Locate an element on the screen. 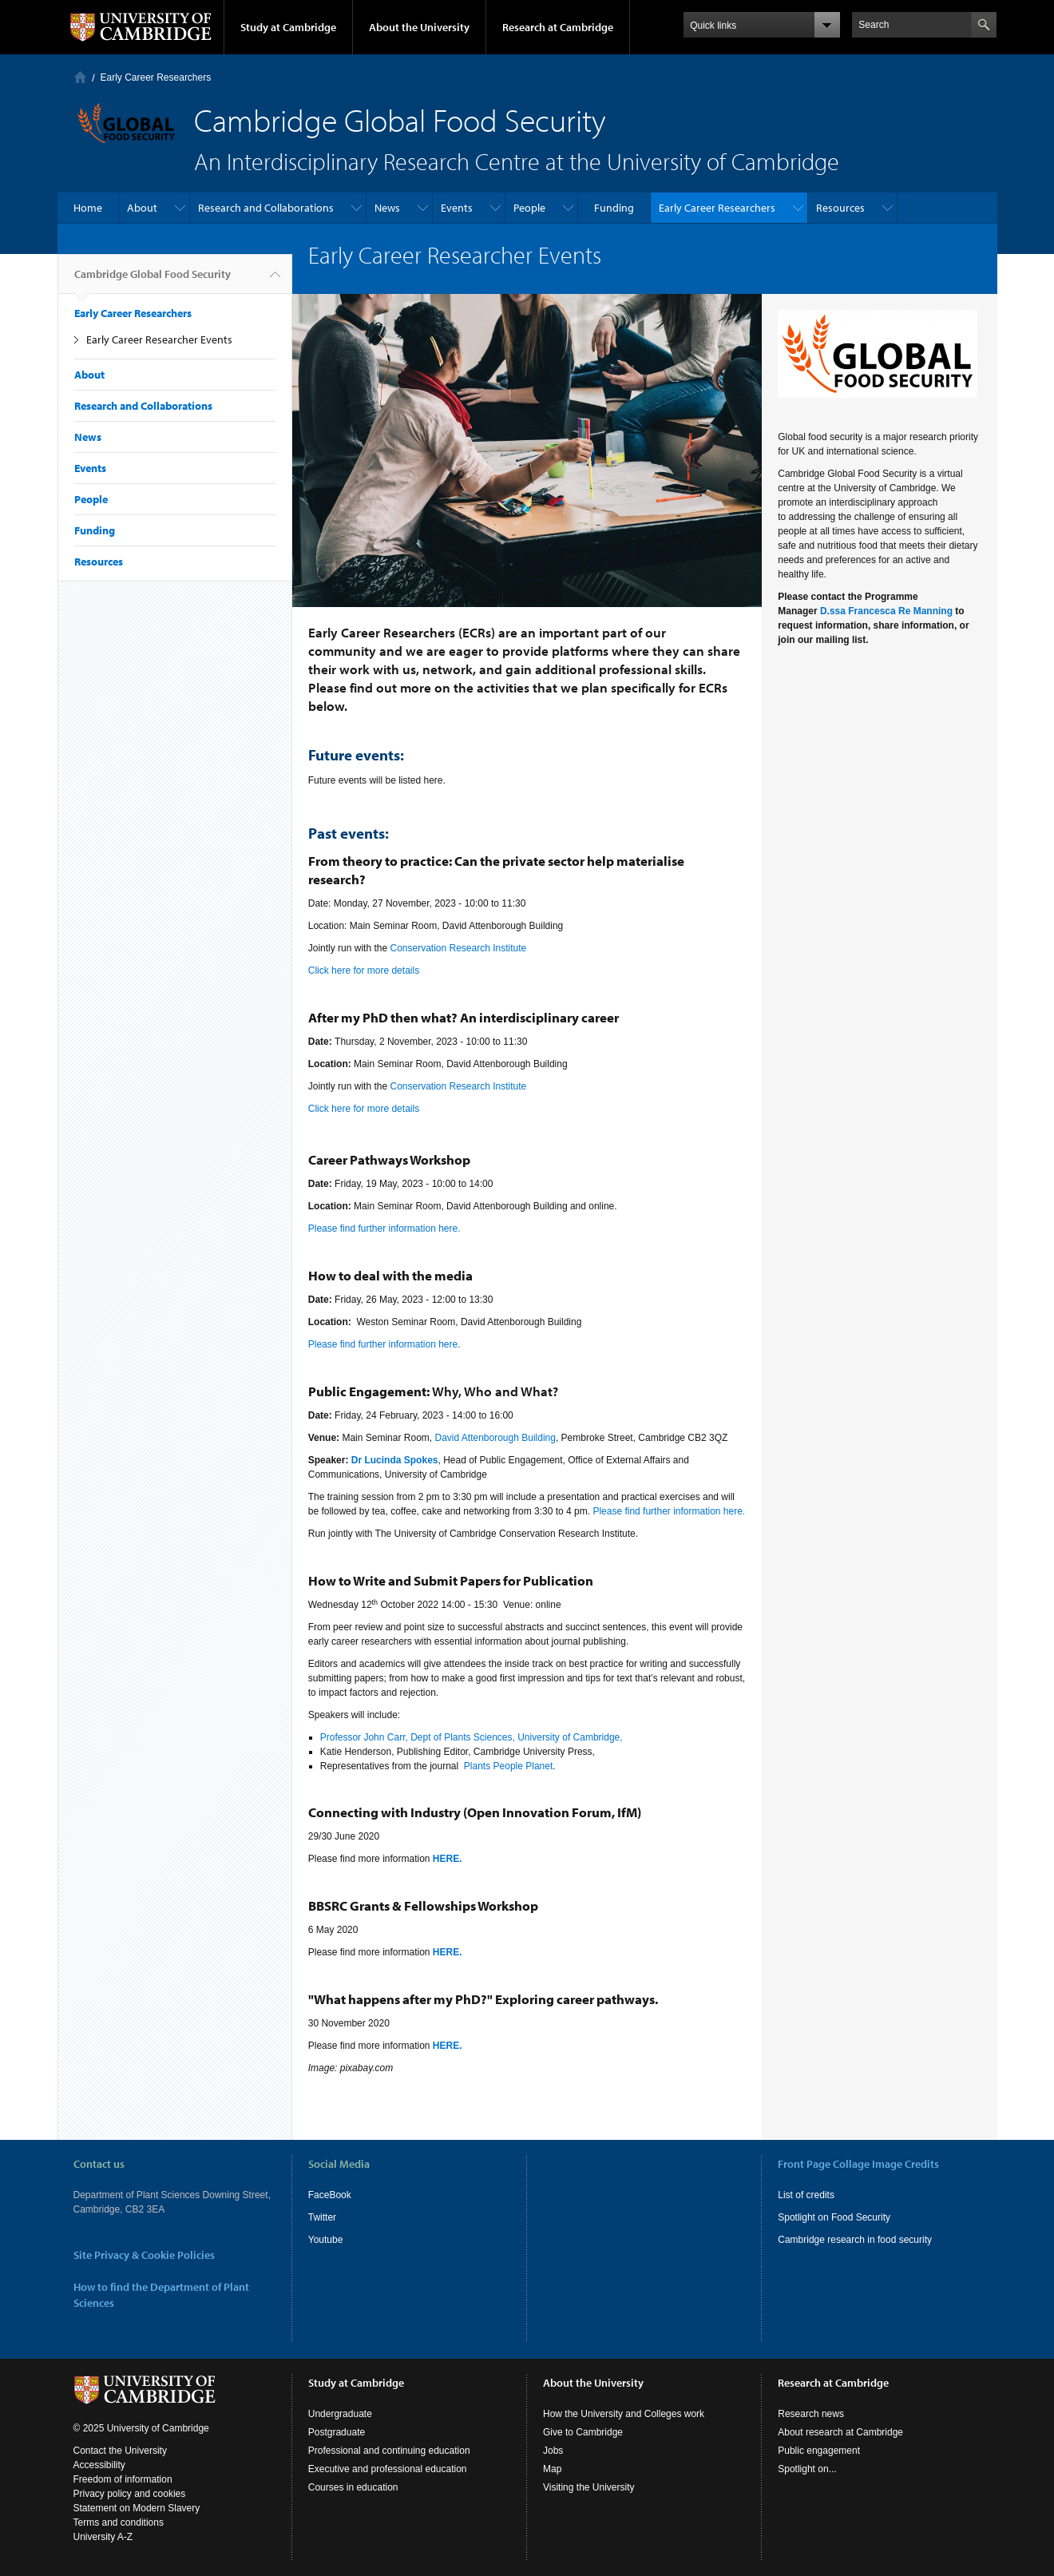 The image size is (1054, 2576). Early Career Researchers is located at coordinates (156, 77).